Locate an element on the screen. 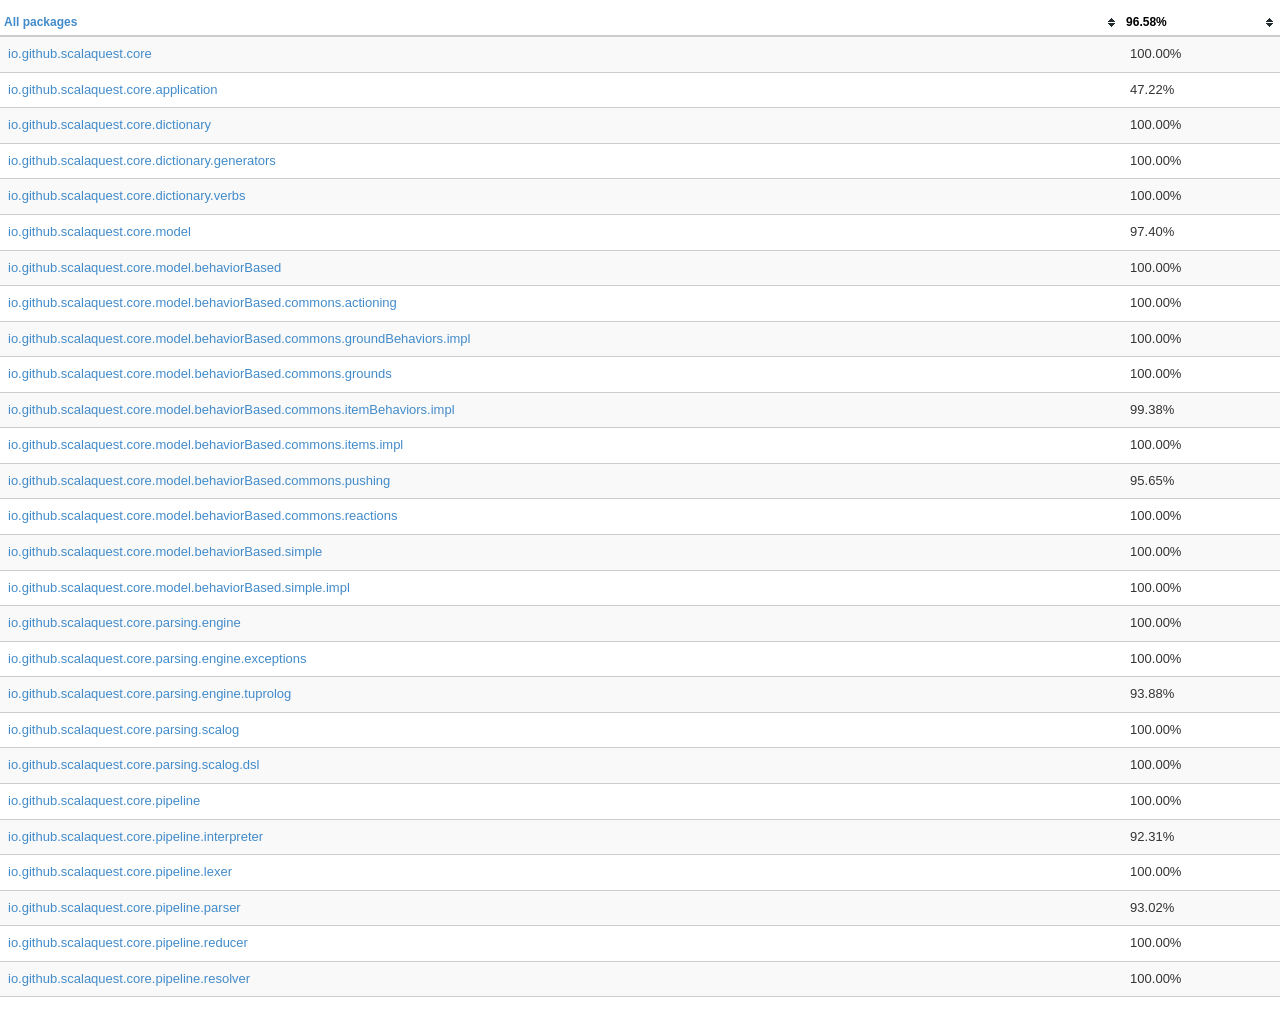 The width and height of the screenshot is (1280, 1017). io.github.scalaquest.core.parsing.engine.exceptions is located at coordinates (157, 658).